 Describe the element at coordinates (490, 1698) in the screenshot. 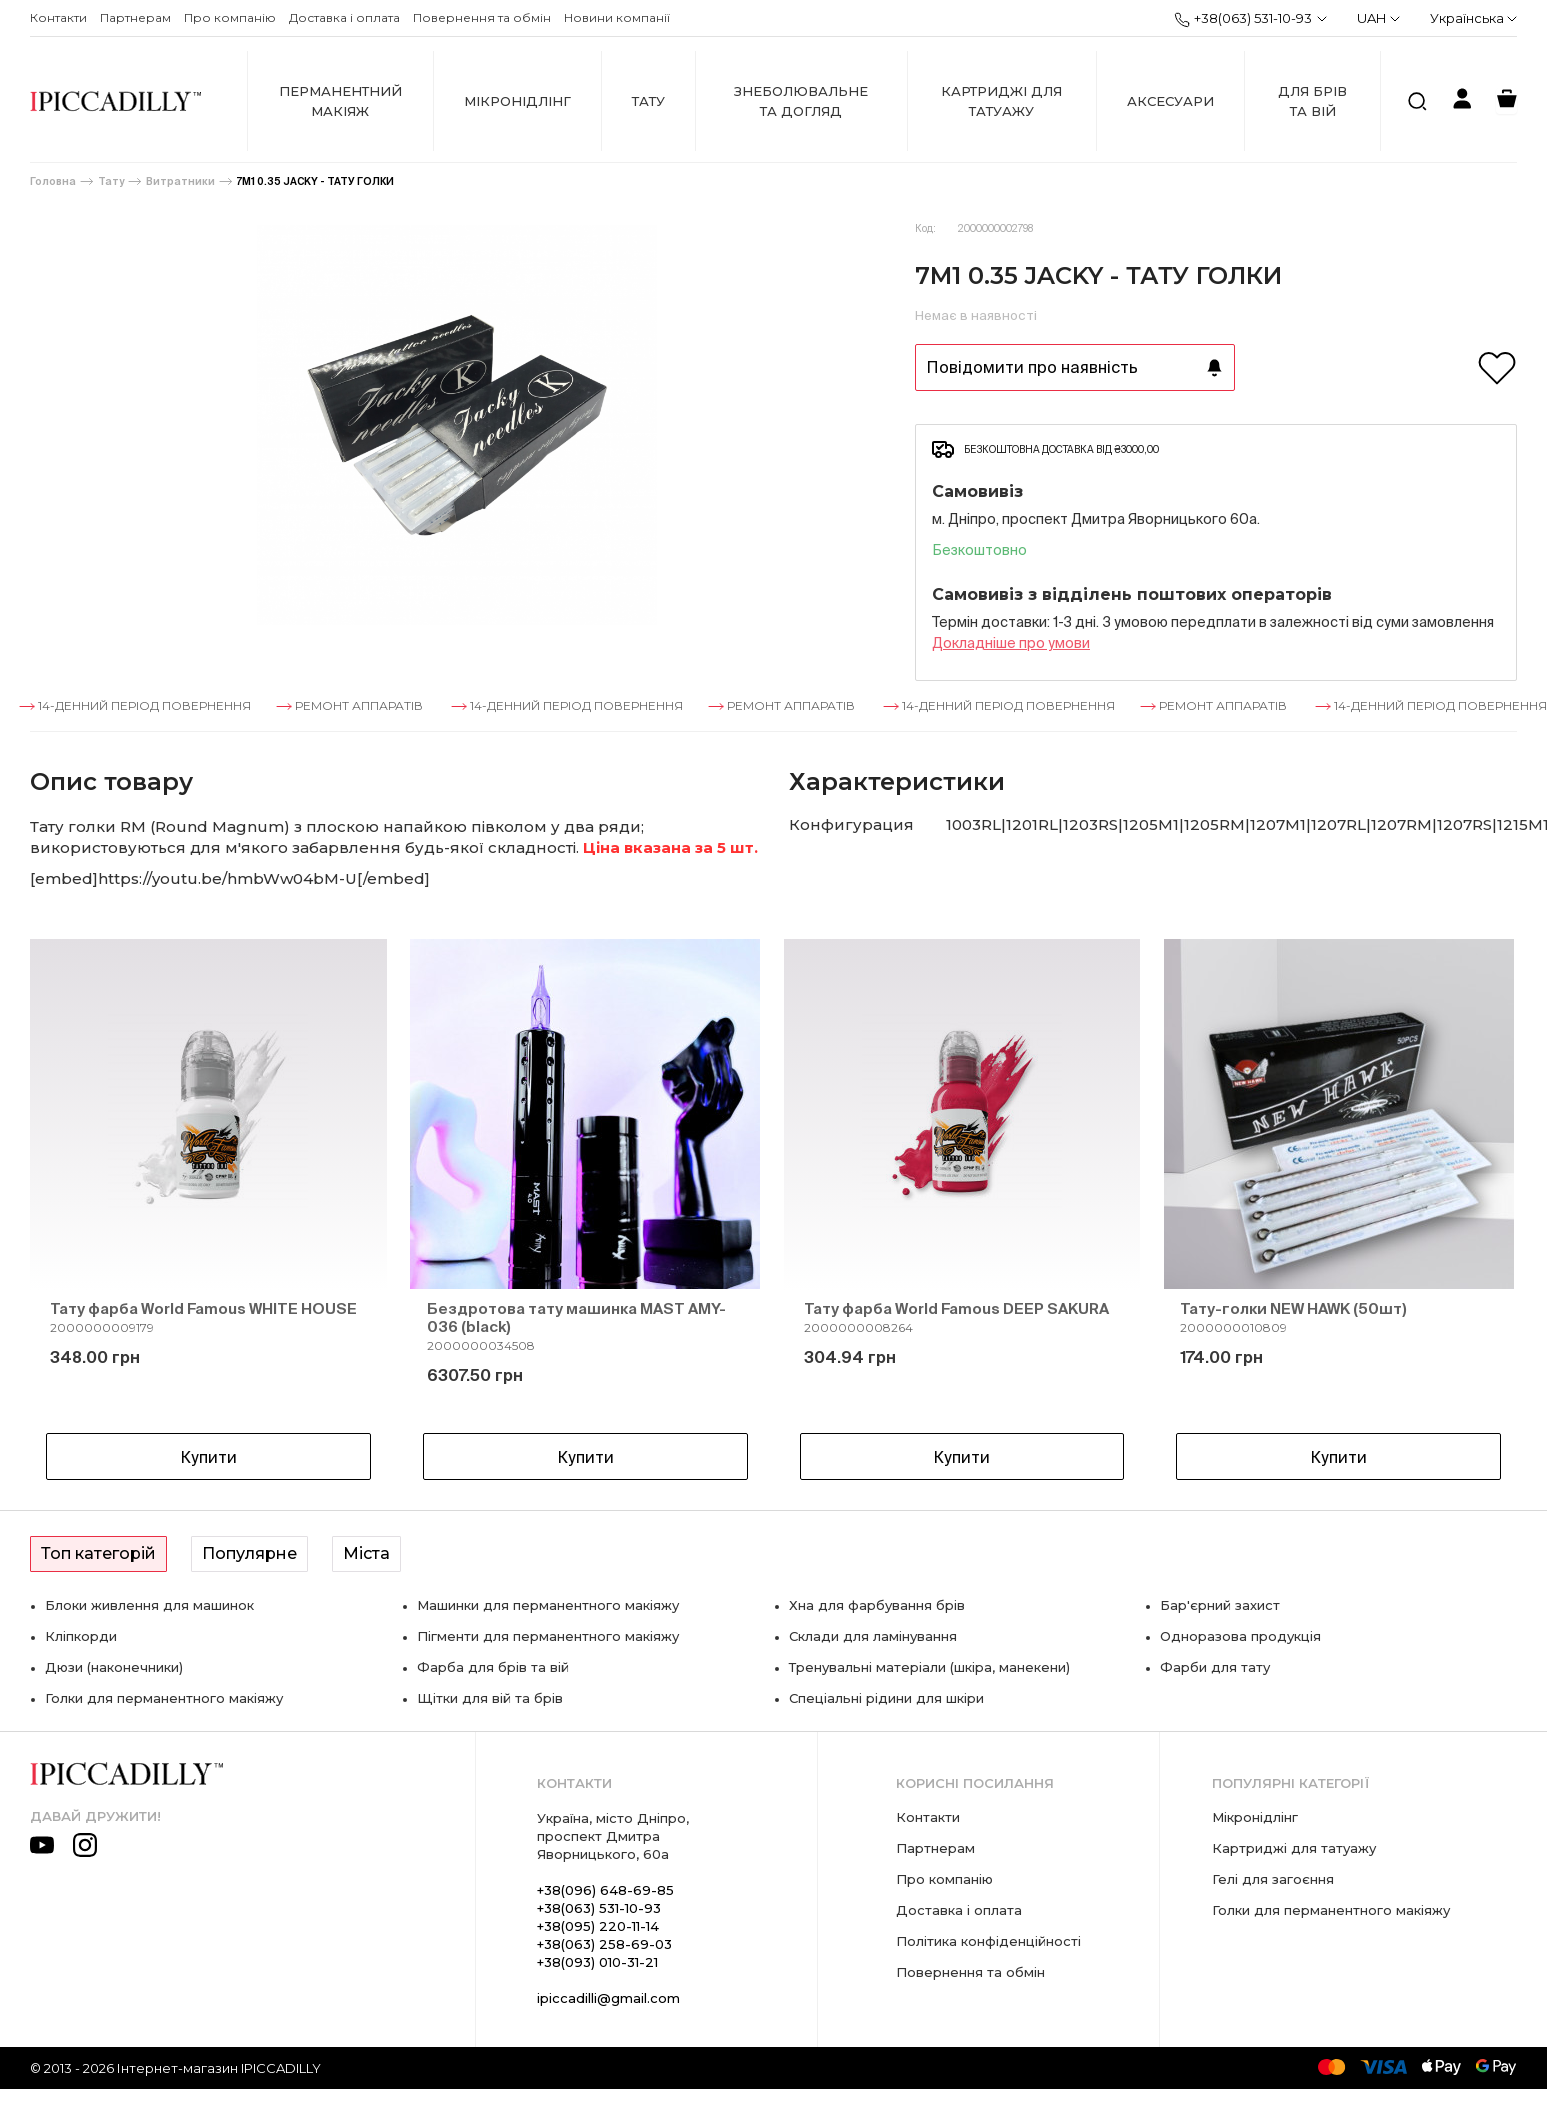

I see `Щітки для вій та брів` at that location.